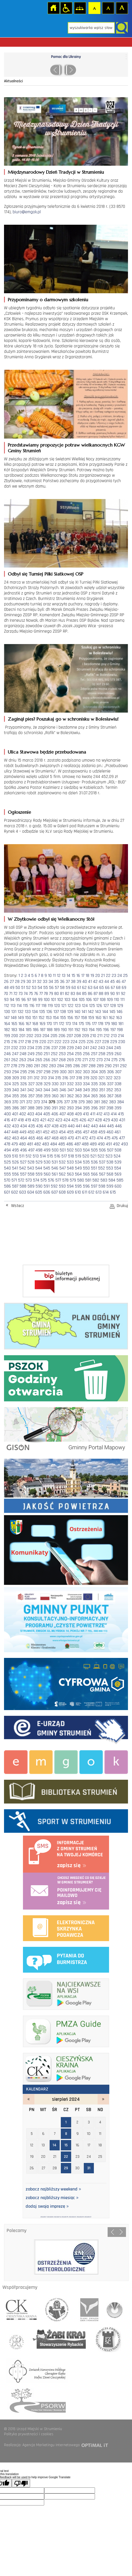 The width and height of the screenshot is (132, 2576). What do you see at coordinates (99, 1114) in the screenshot?
I see `412` at bounding box center [99, 1114].